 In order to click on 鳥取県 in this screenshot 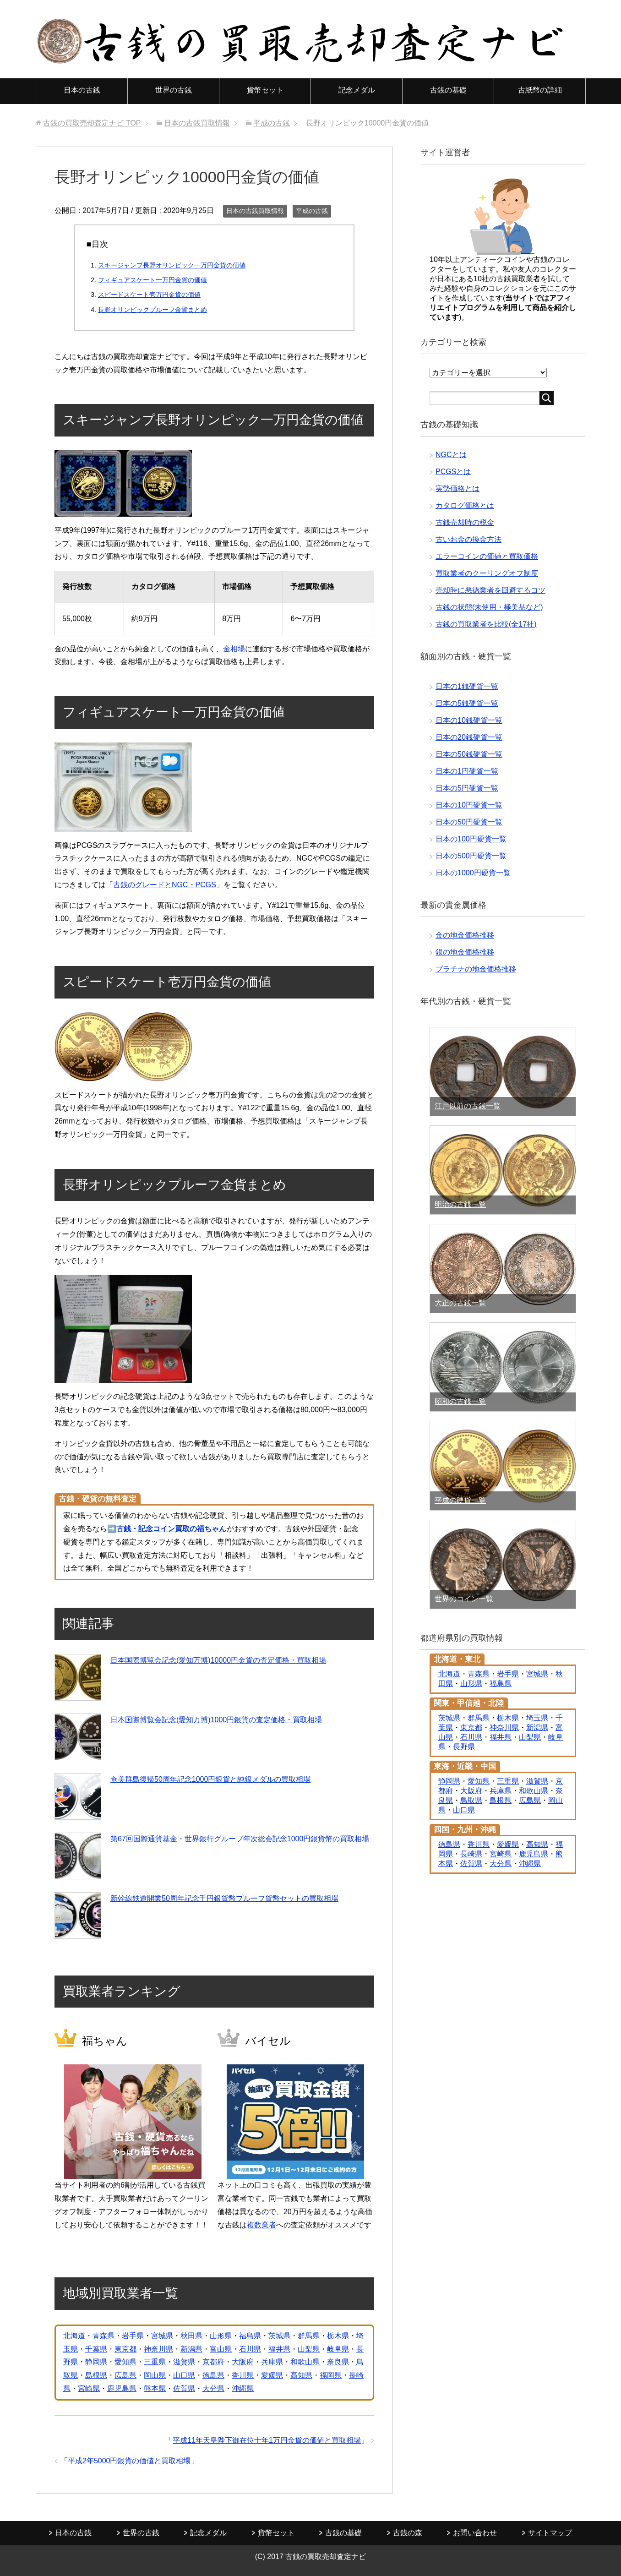, I will do `click(471, 1800)`.